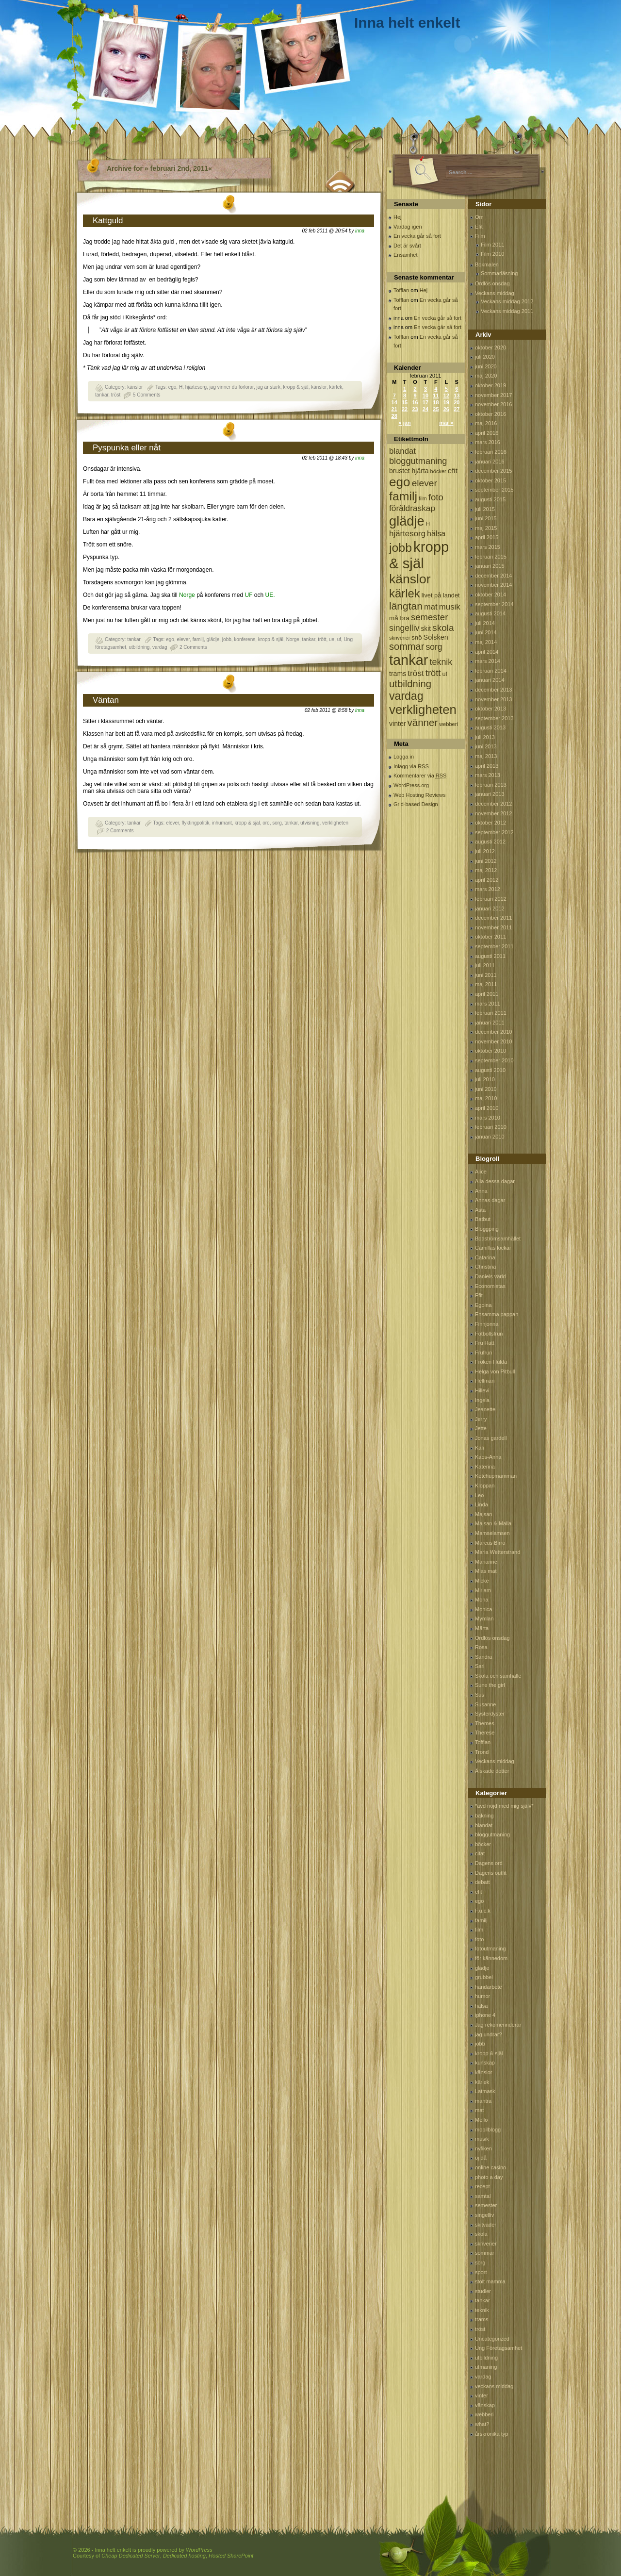  I want to click on Jette, so click(481, 1428).